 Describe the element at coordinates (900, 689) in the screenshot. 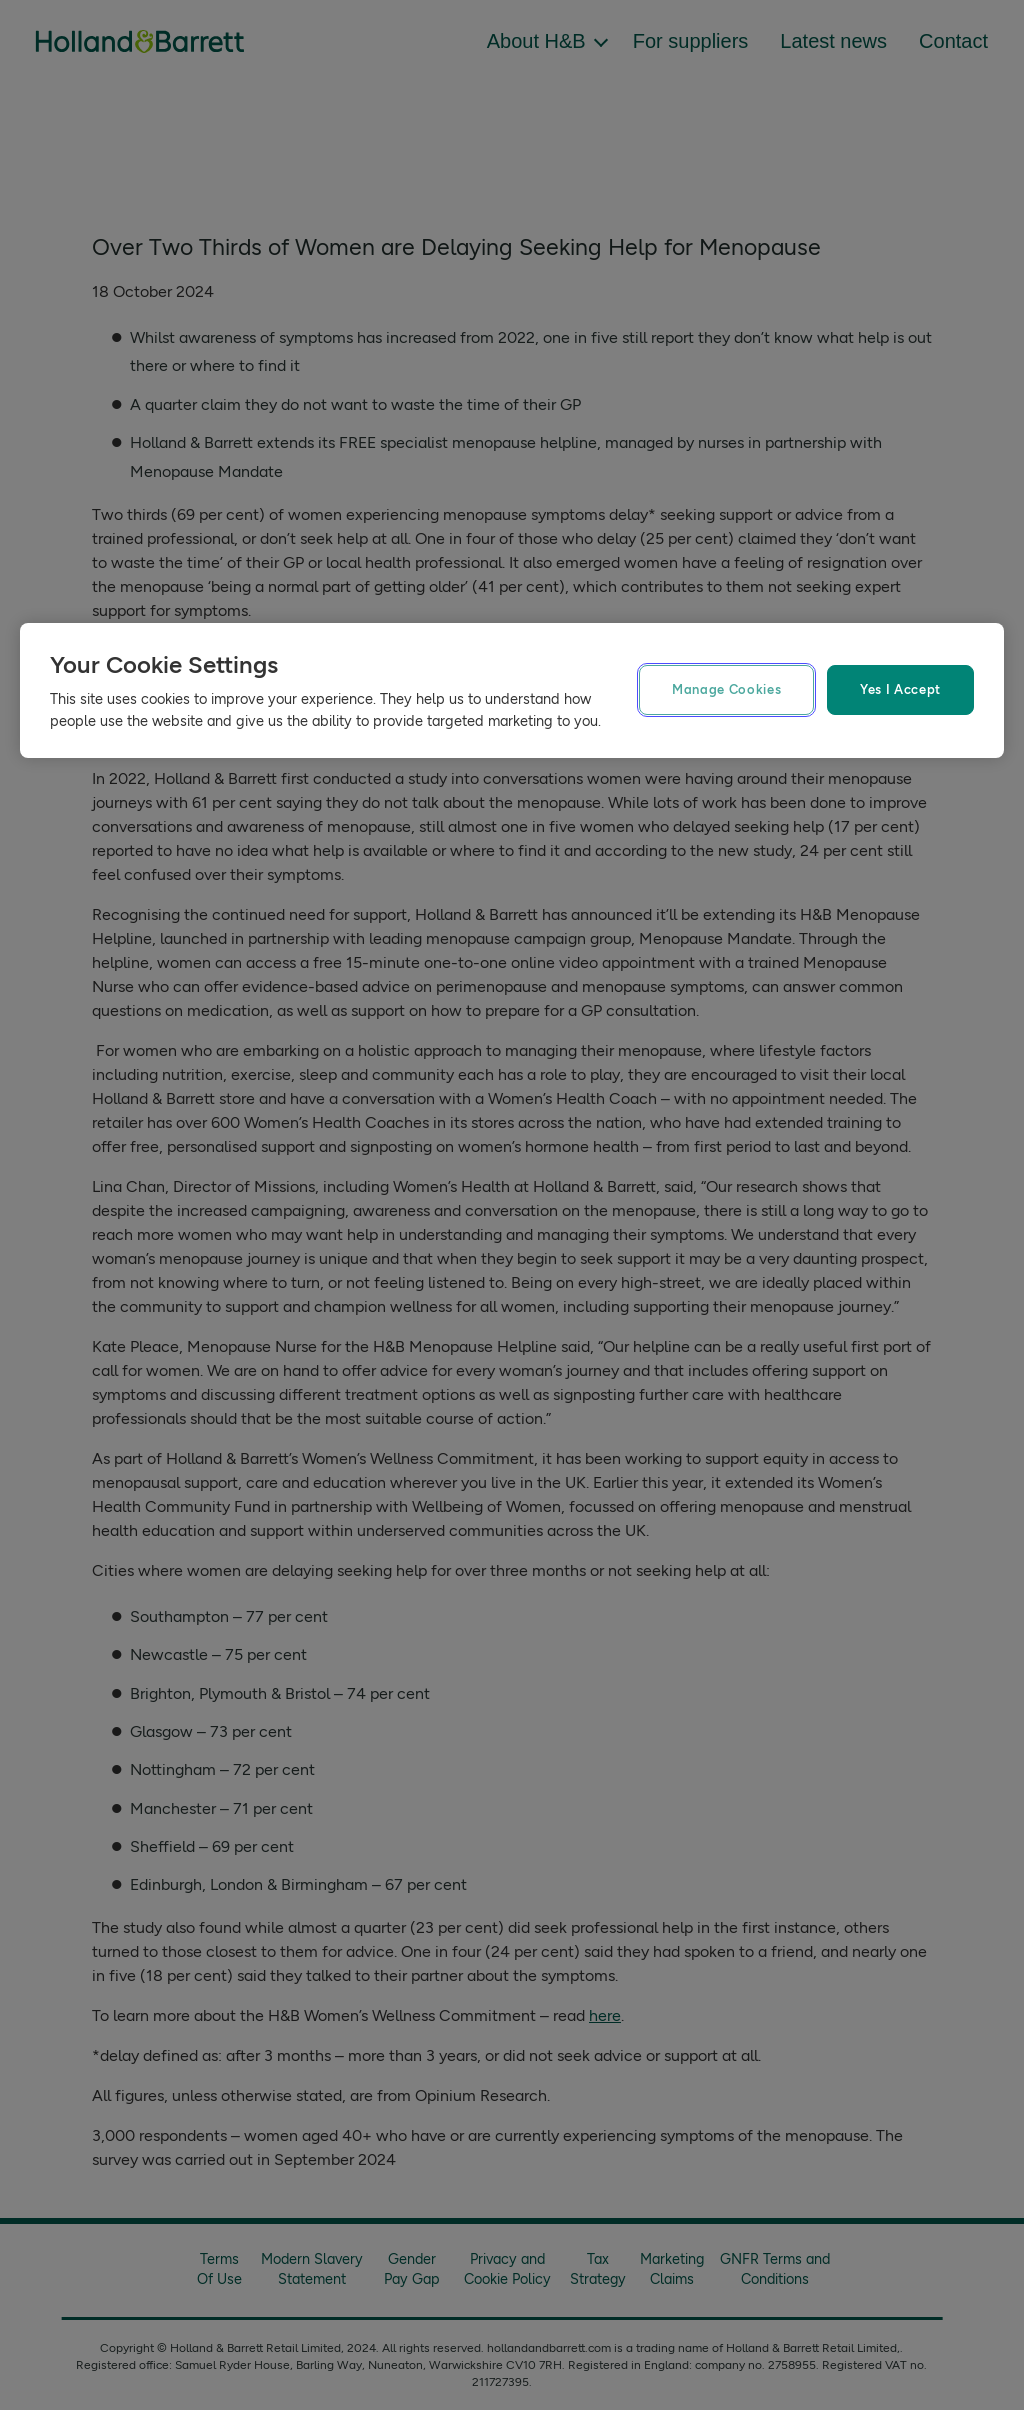

I see `Yes I Accept` at that location.